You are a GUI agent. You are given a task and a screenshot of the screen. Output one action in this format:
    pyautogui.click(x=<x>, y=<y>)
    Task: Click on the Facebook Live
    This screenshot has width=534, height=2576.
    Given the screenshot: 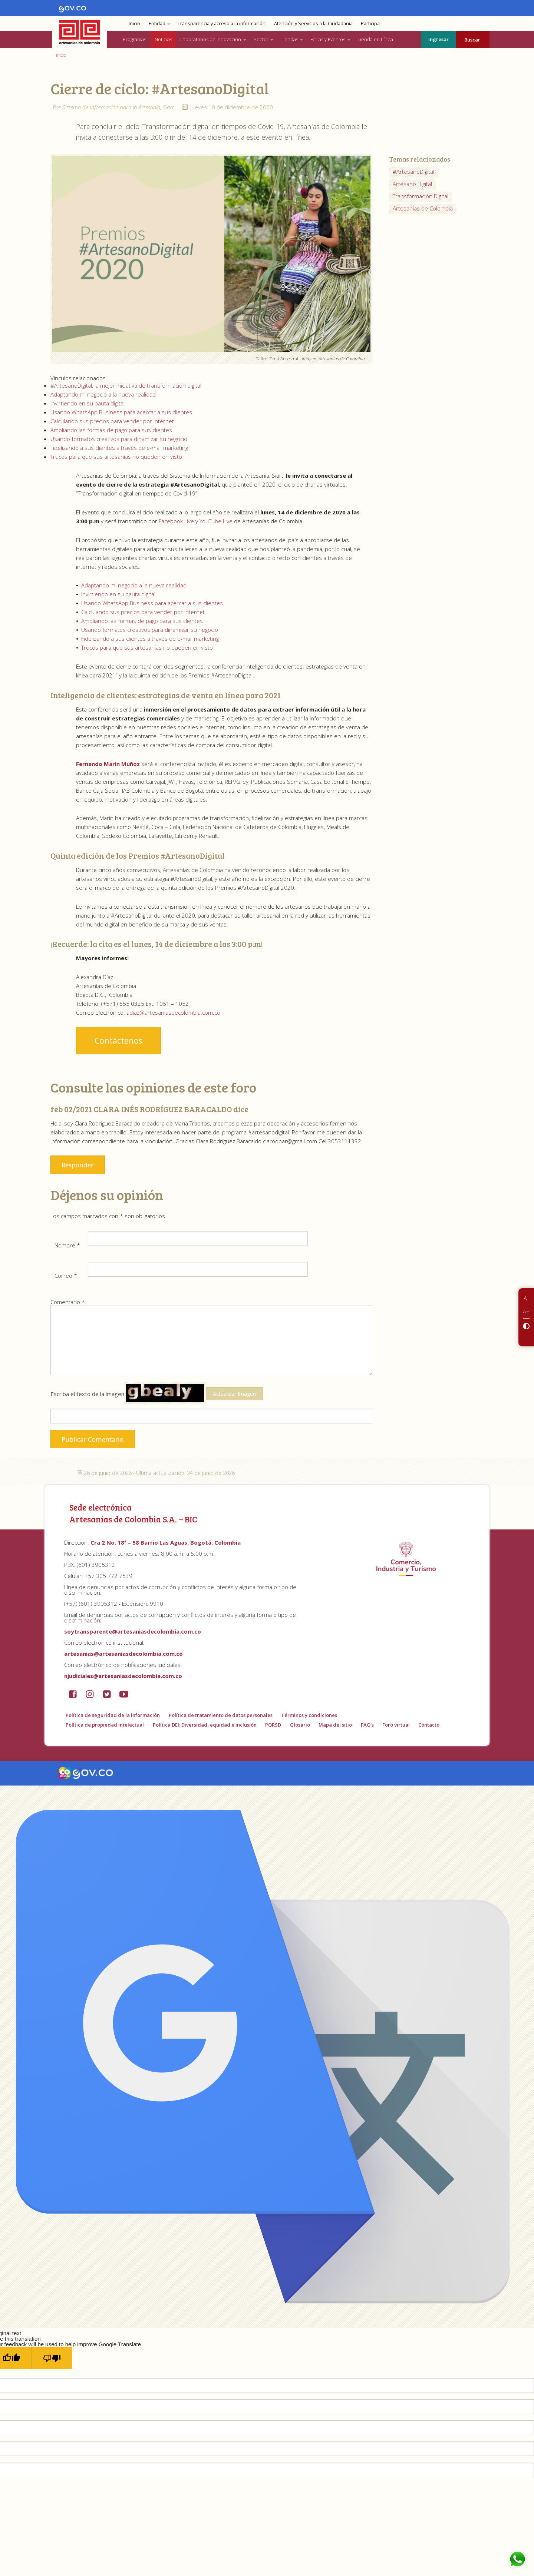 What is the action you would take?
    pyautogui.click(x=177, y=521)
    